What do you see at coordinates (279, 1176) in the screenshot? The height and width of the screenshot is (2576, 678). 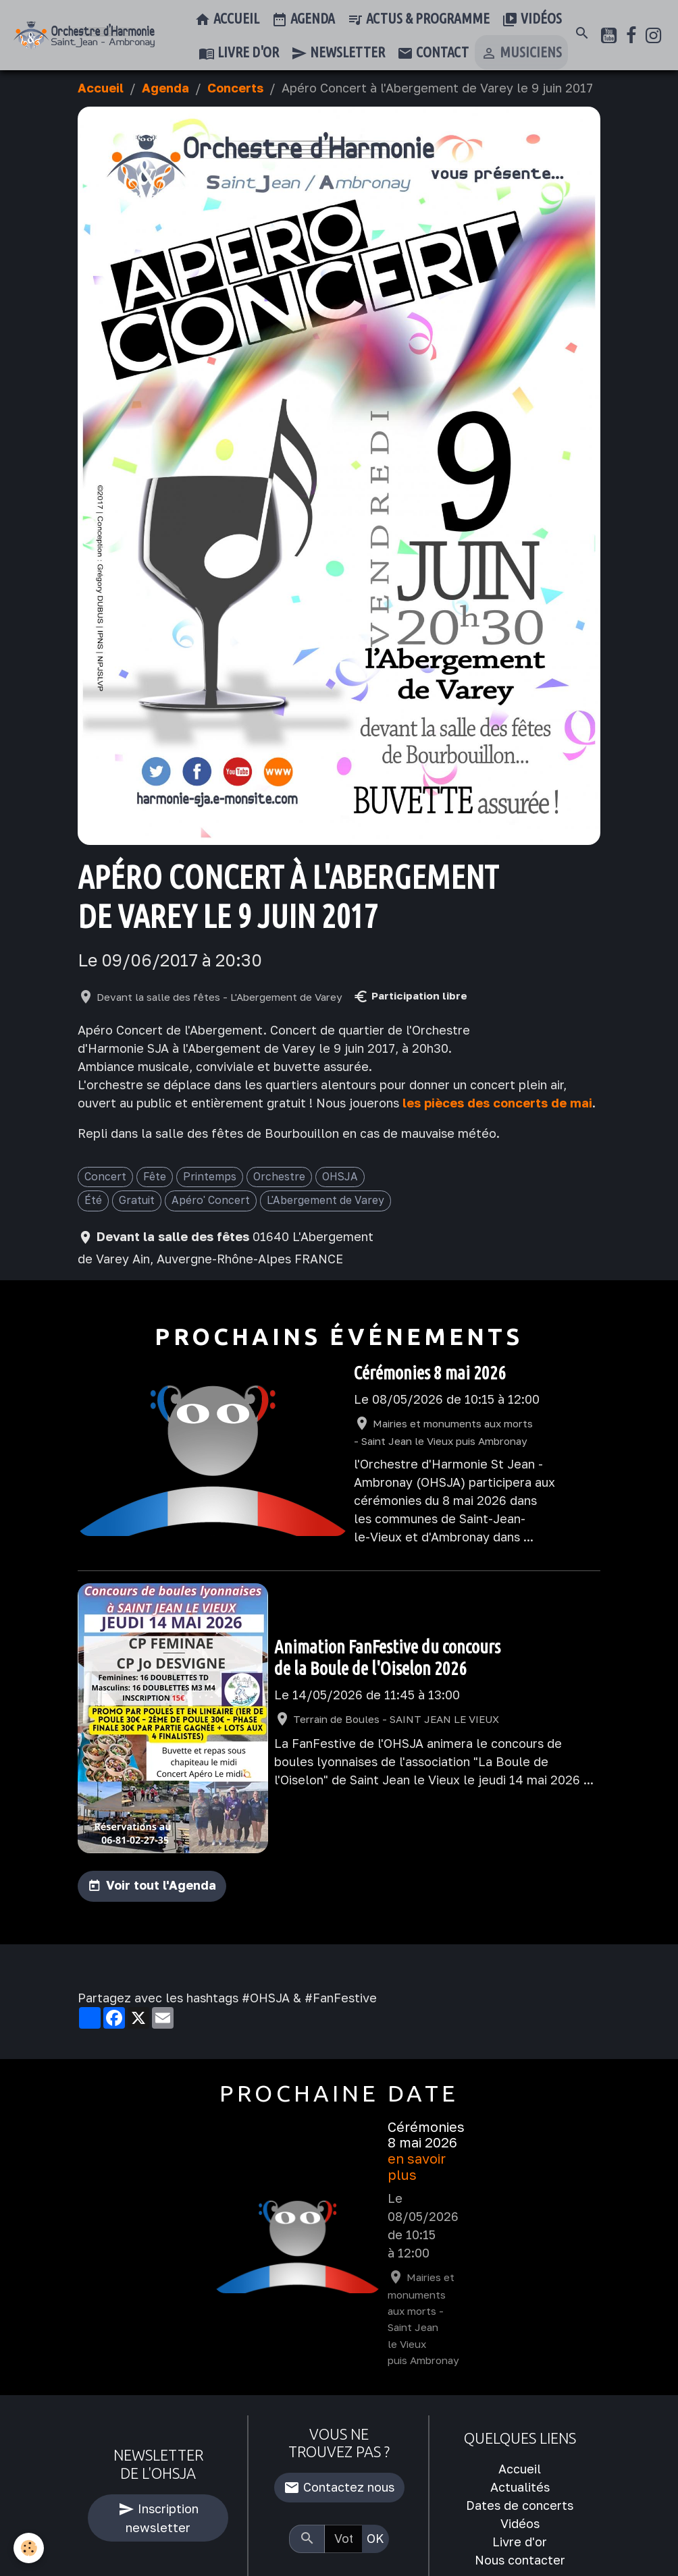 I see `Orchestre` at bounding box center [279, 1176].